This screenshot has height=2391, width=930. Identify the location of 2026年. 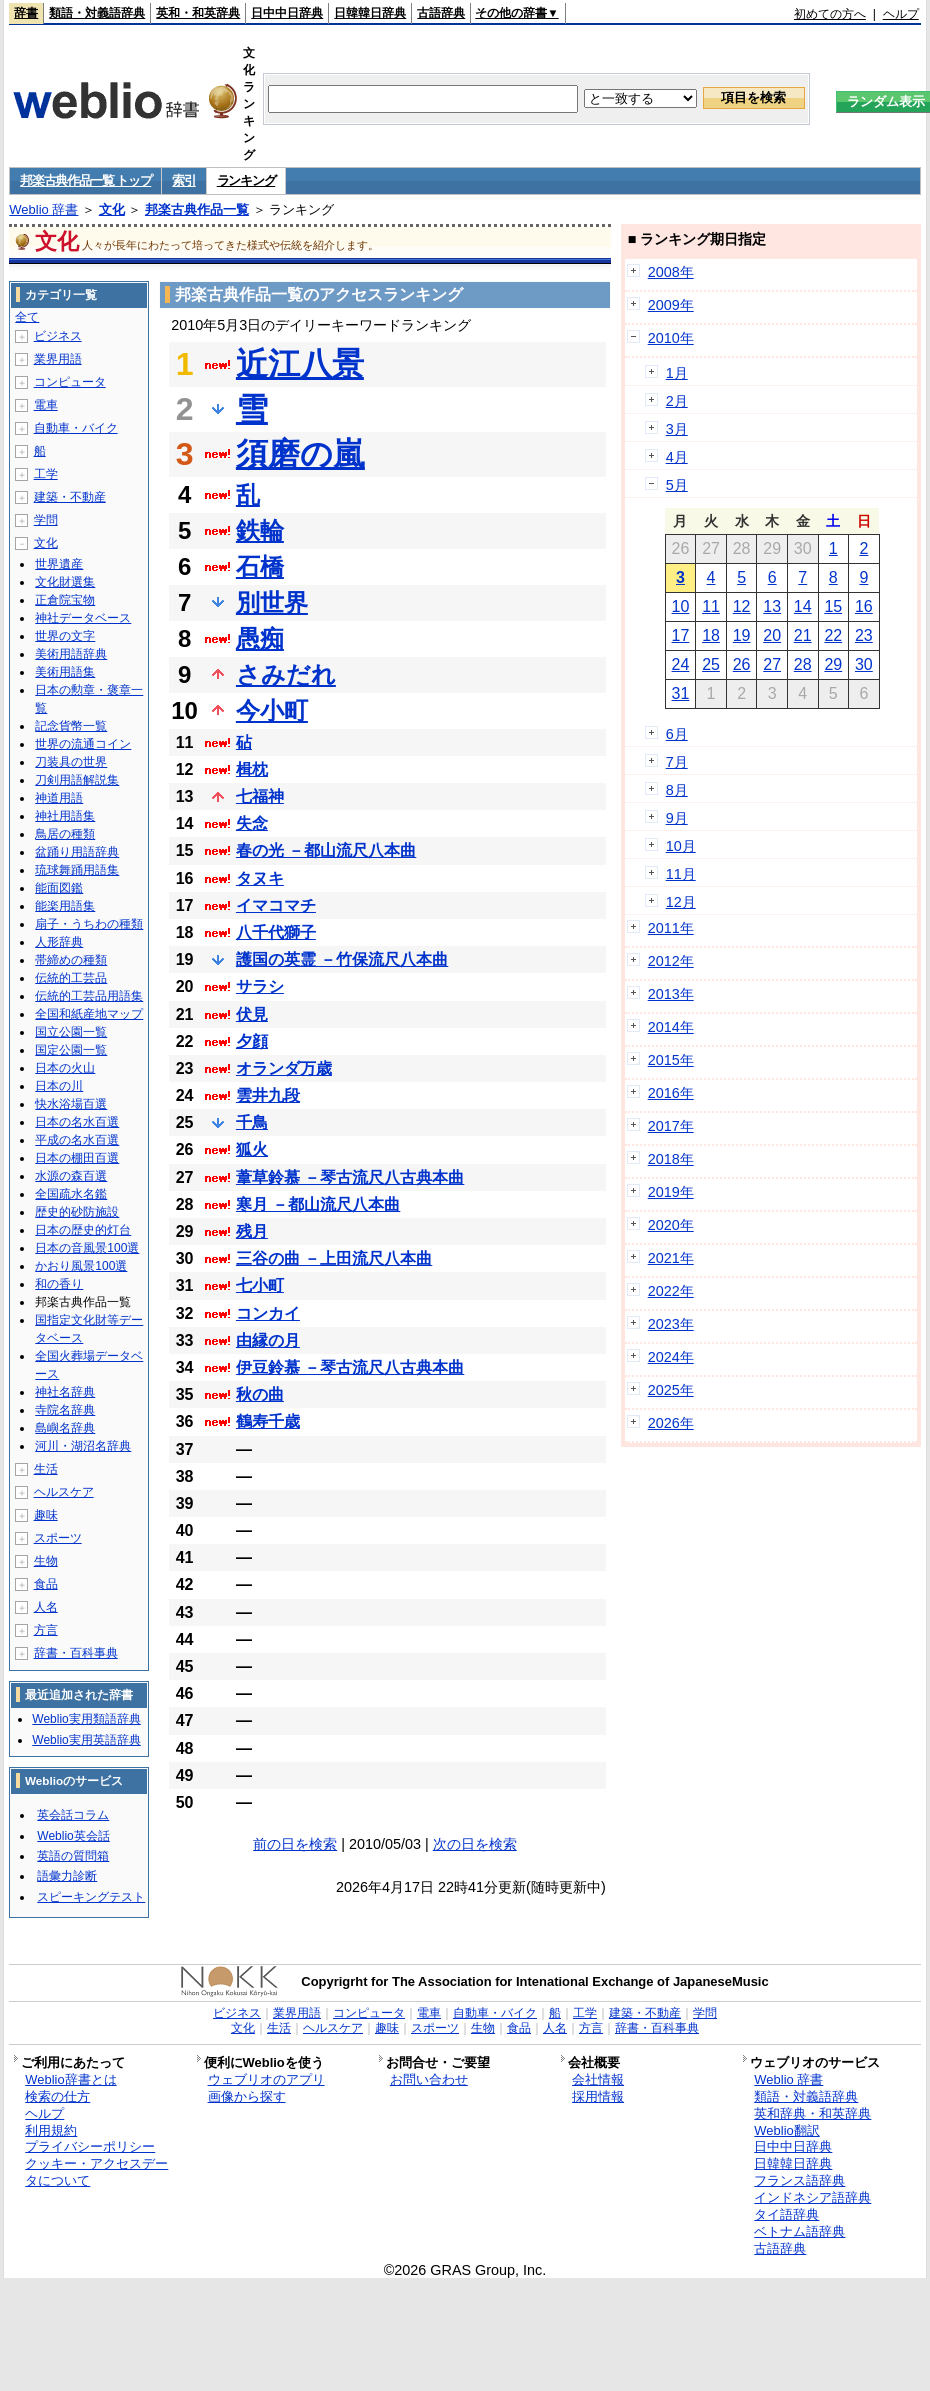
(671, 1423).